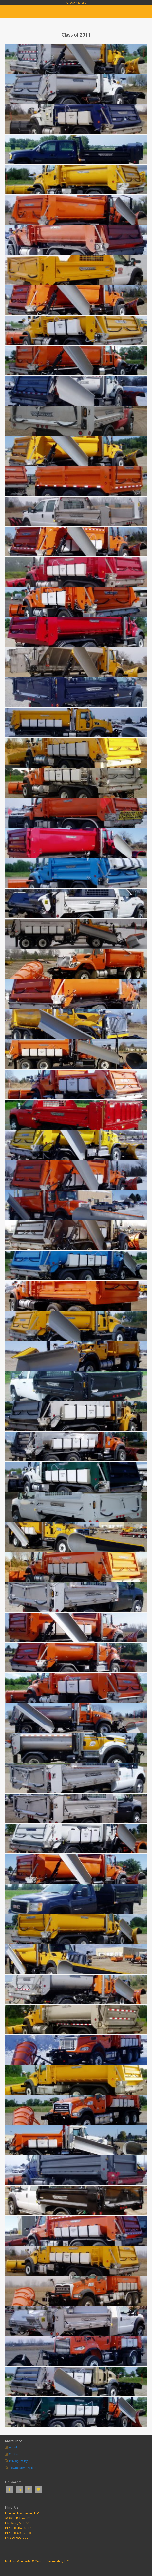  I want to click on Towmaster Trailers, so click(22, 2468).